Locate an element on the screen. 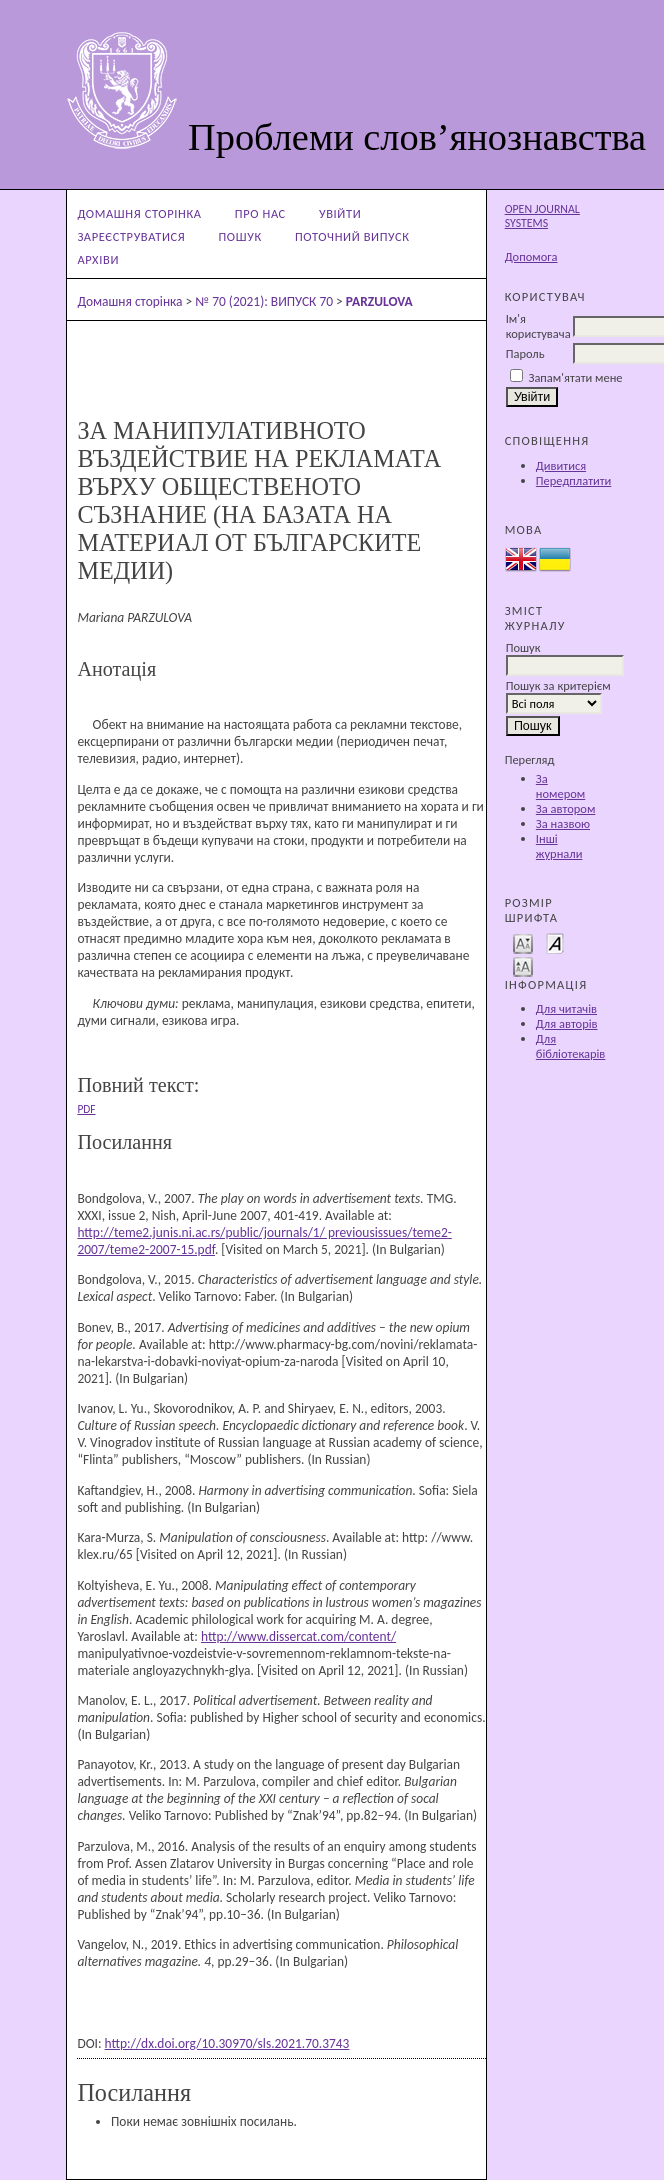 Image resolution: width=664 pixels, height=2180 pixels. За назвою is located at coordinates (563, 823).